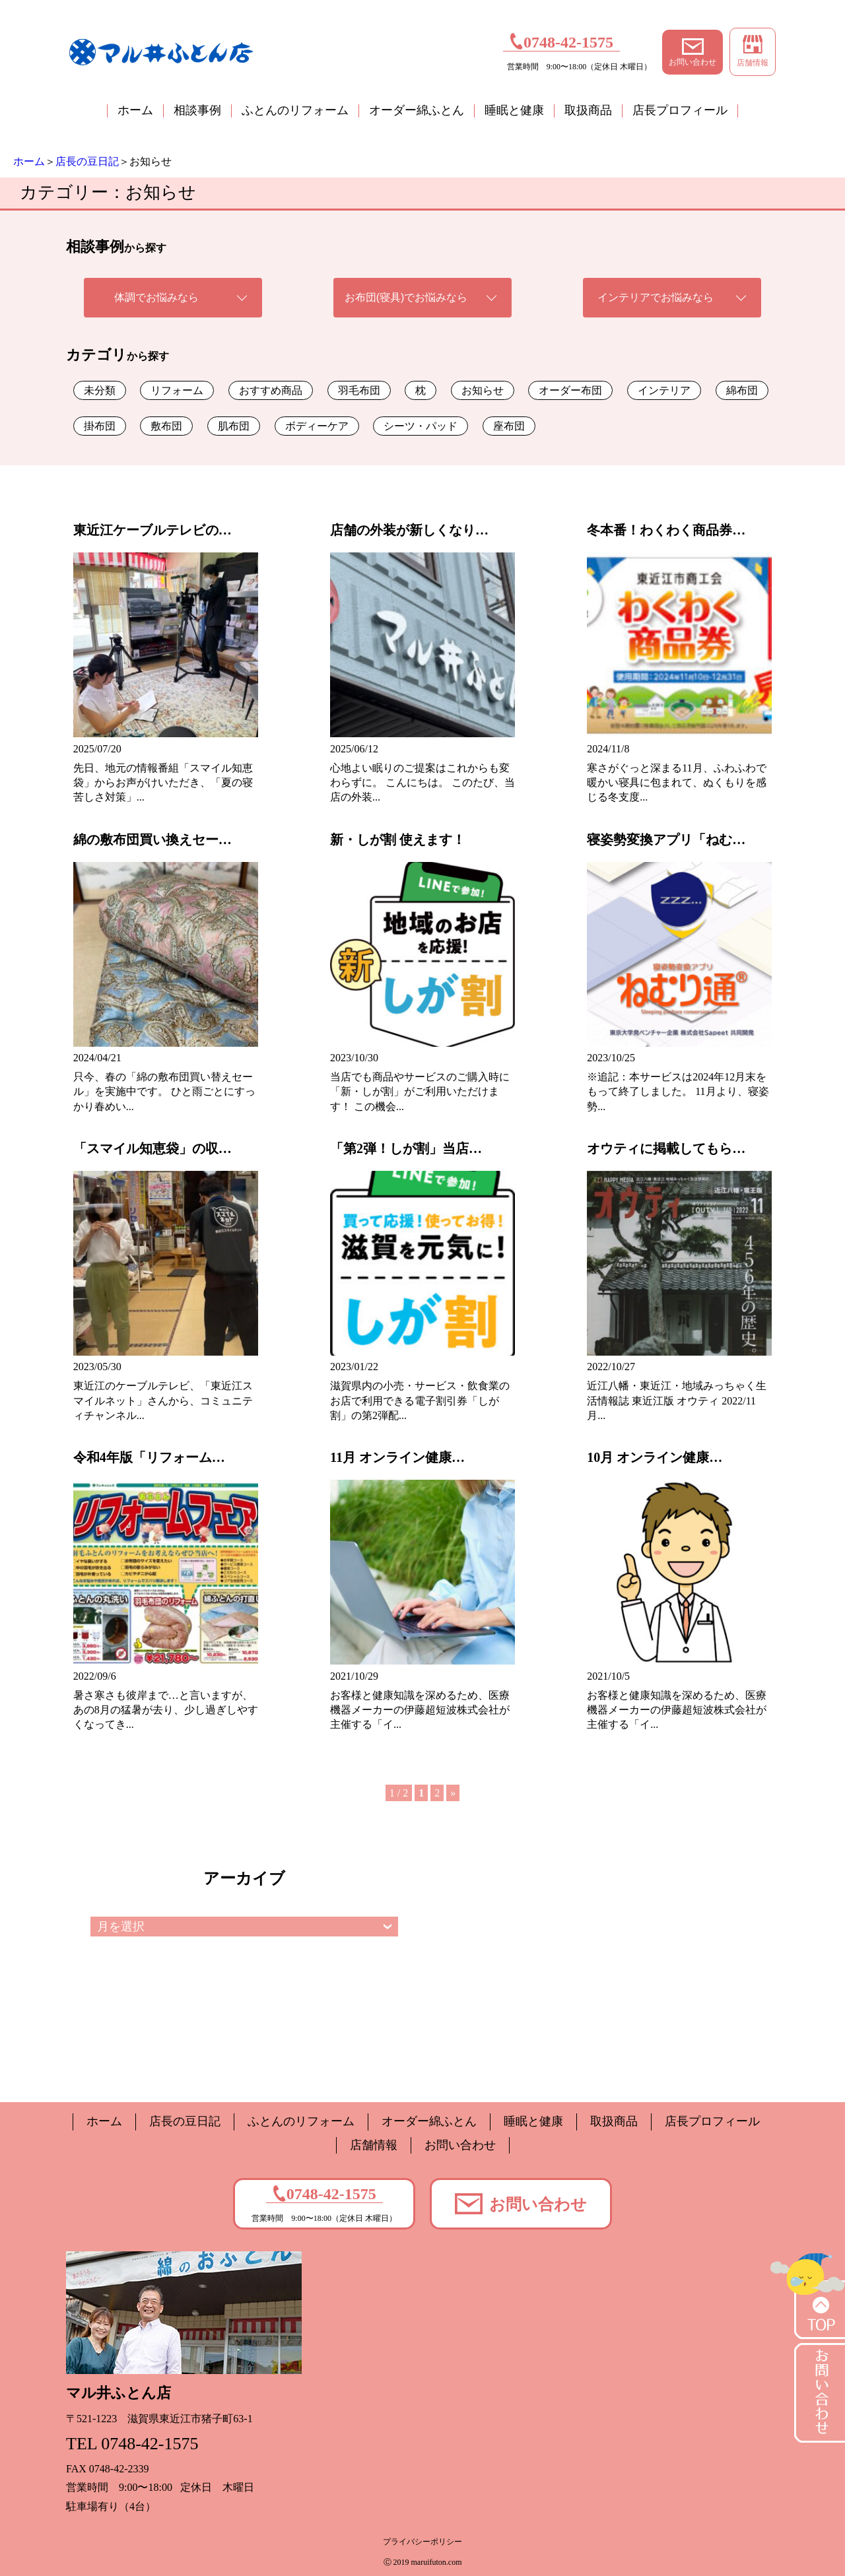 This screenshot has height=2576, width=845. Describe the element at coordinates (270, 390) in the screenshot. I see `おすすめ商品` at that location.